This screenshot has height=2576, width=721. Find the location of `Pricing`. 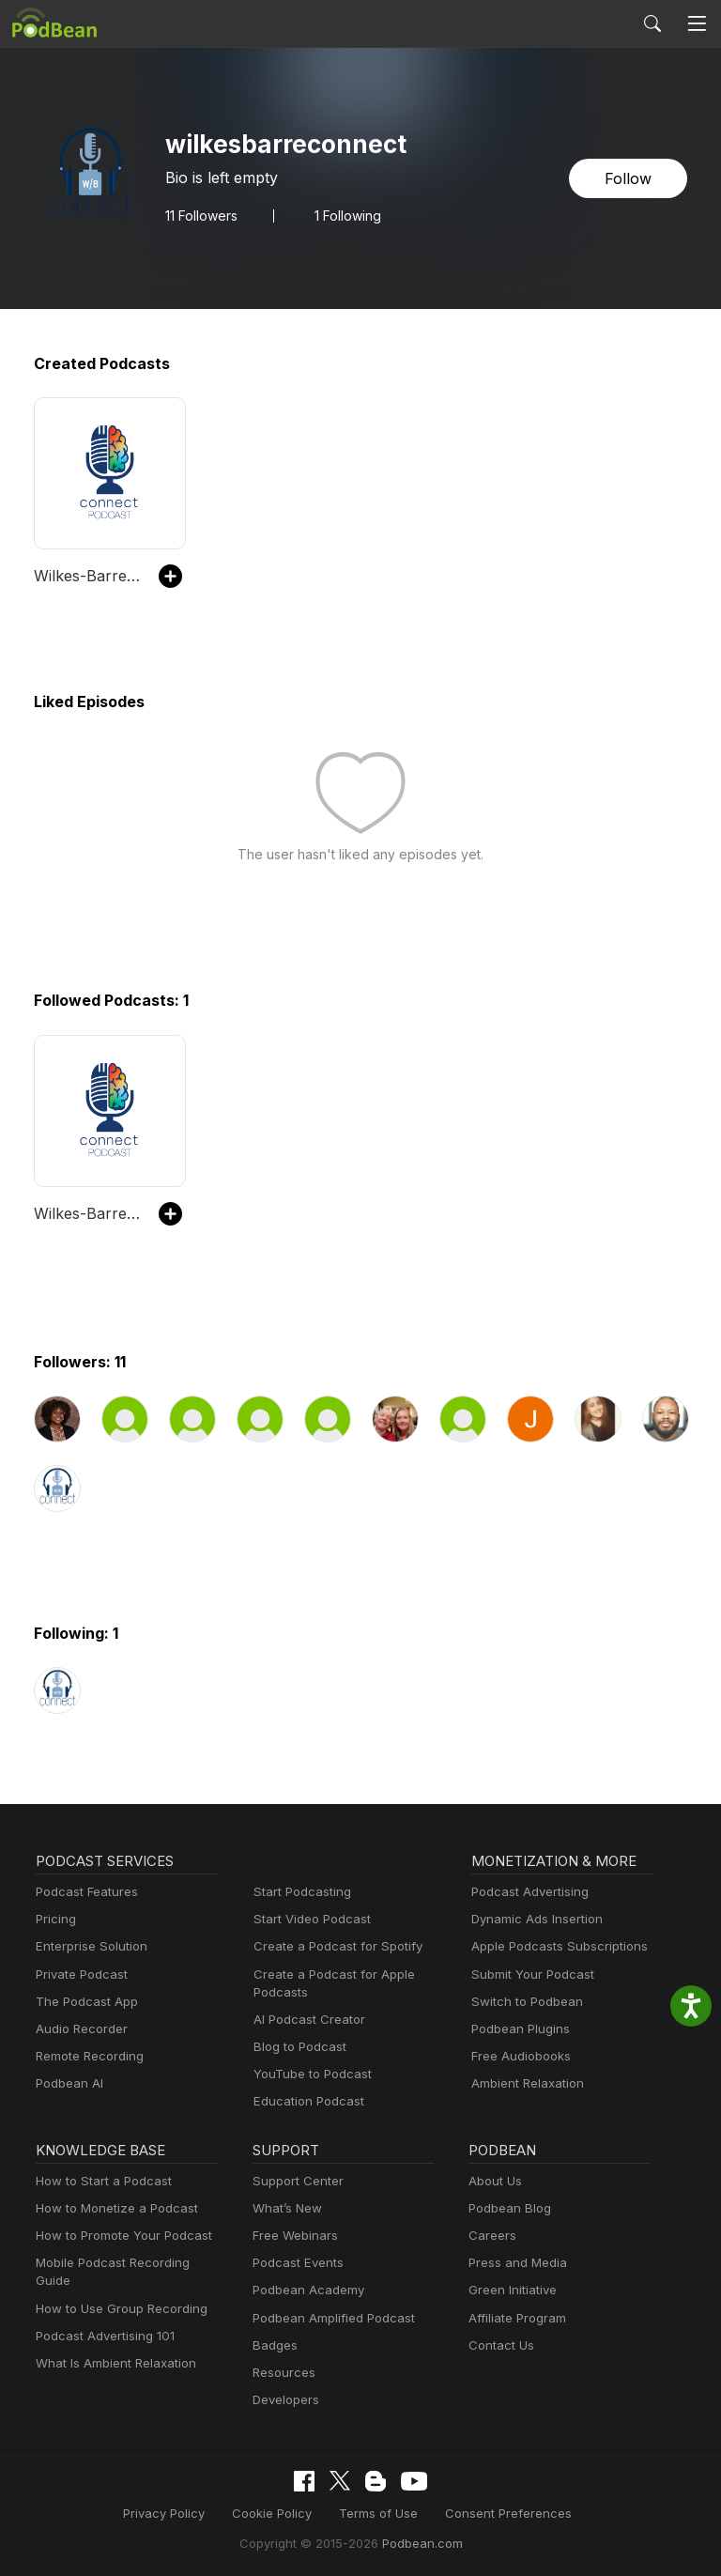

Pricing is located at coordinates (54, 1919).